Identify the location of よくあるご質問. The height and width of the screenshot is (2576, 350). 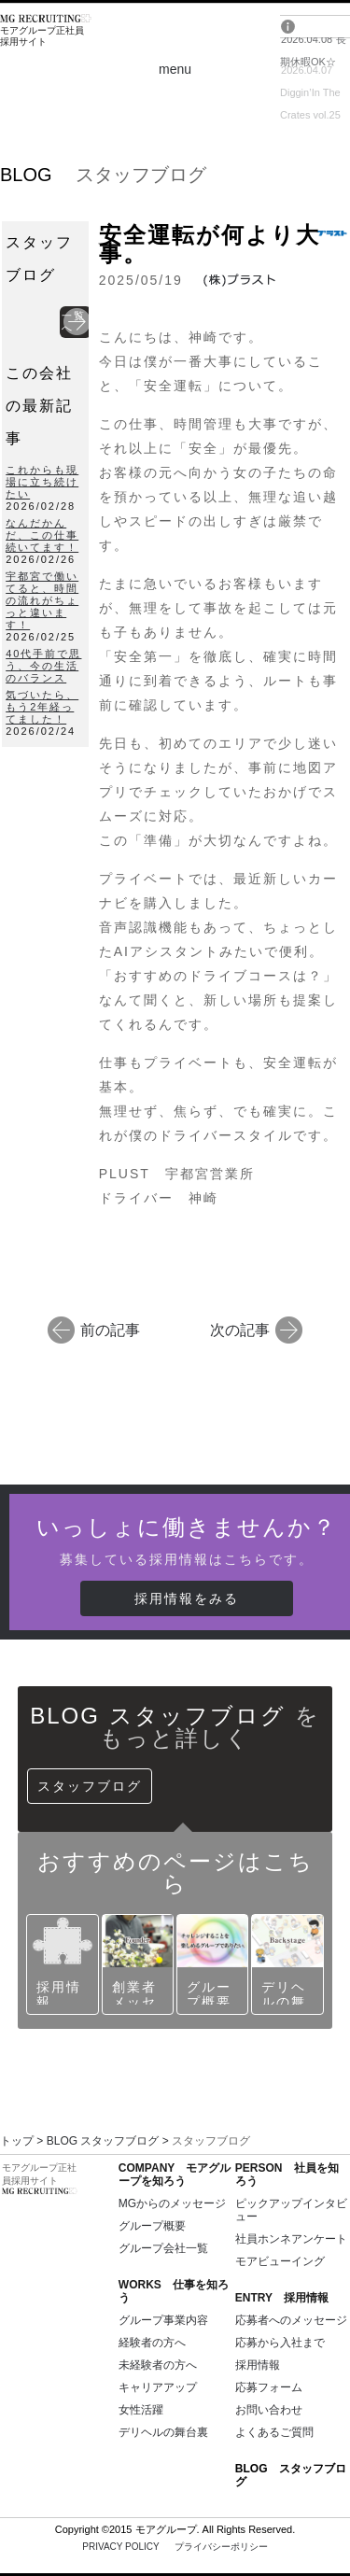
(274, 2432).